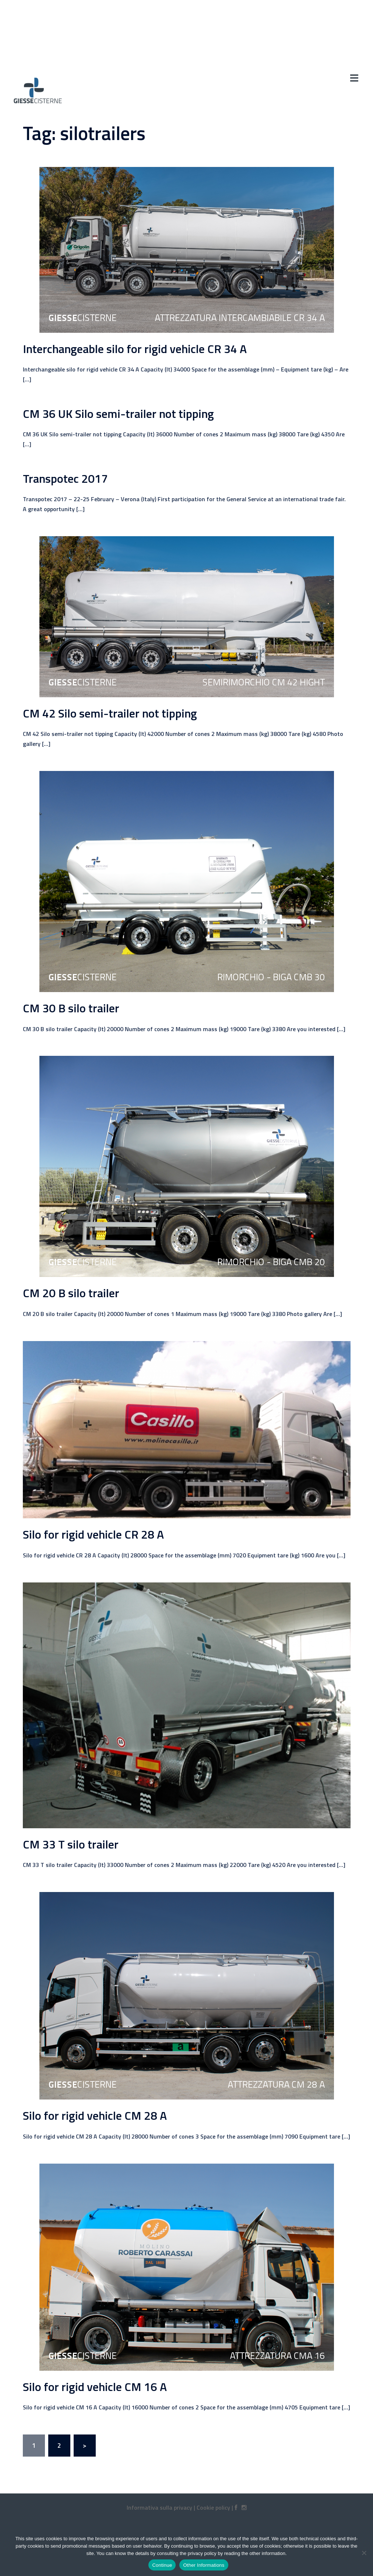 Image resolution: width=373 pixels, height=2576 pixels. Describe the element at coordinates (93, 1534) in the screenshot. I see `Silo for rigid vehicle CR 28 A` at that location.